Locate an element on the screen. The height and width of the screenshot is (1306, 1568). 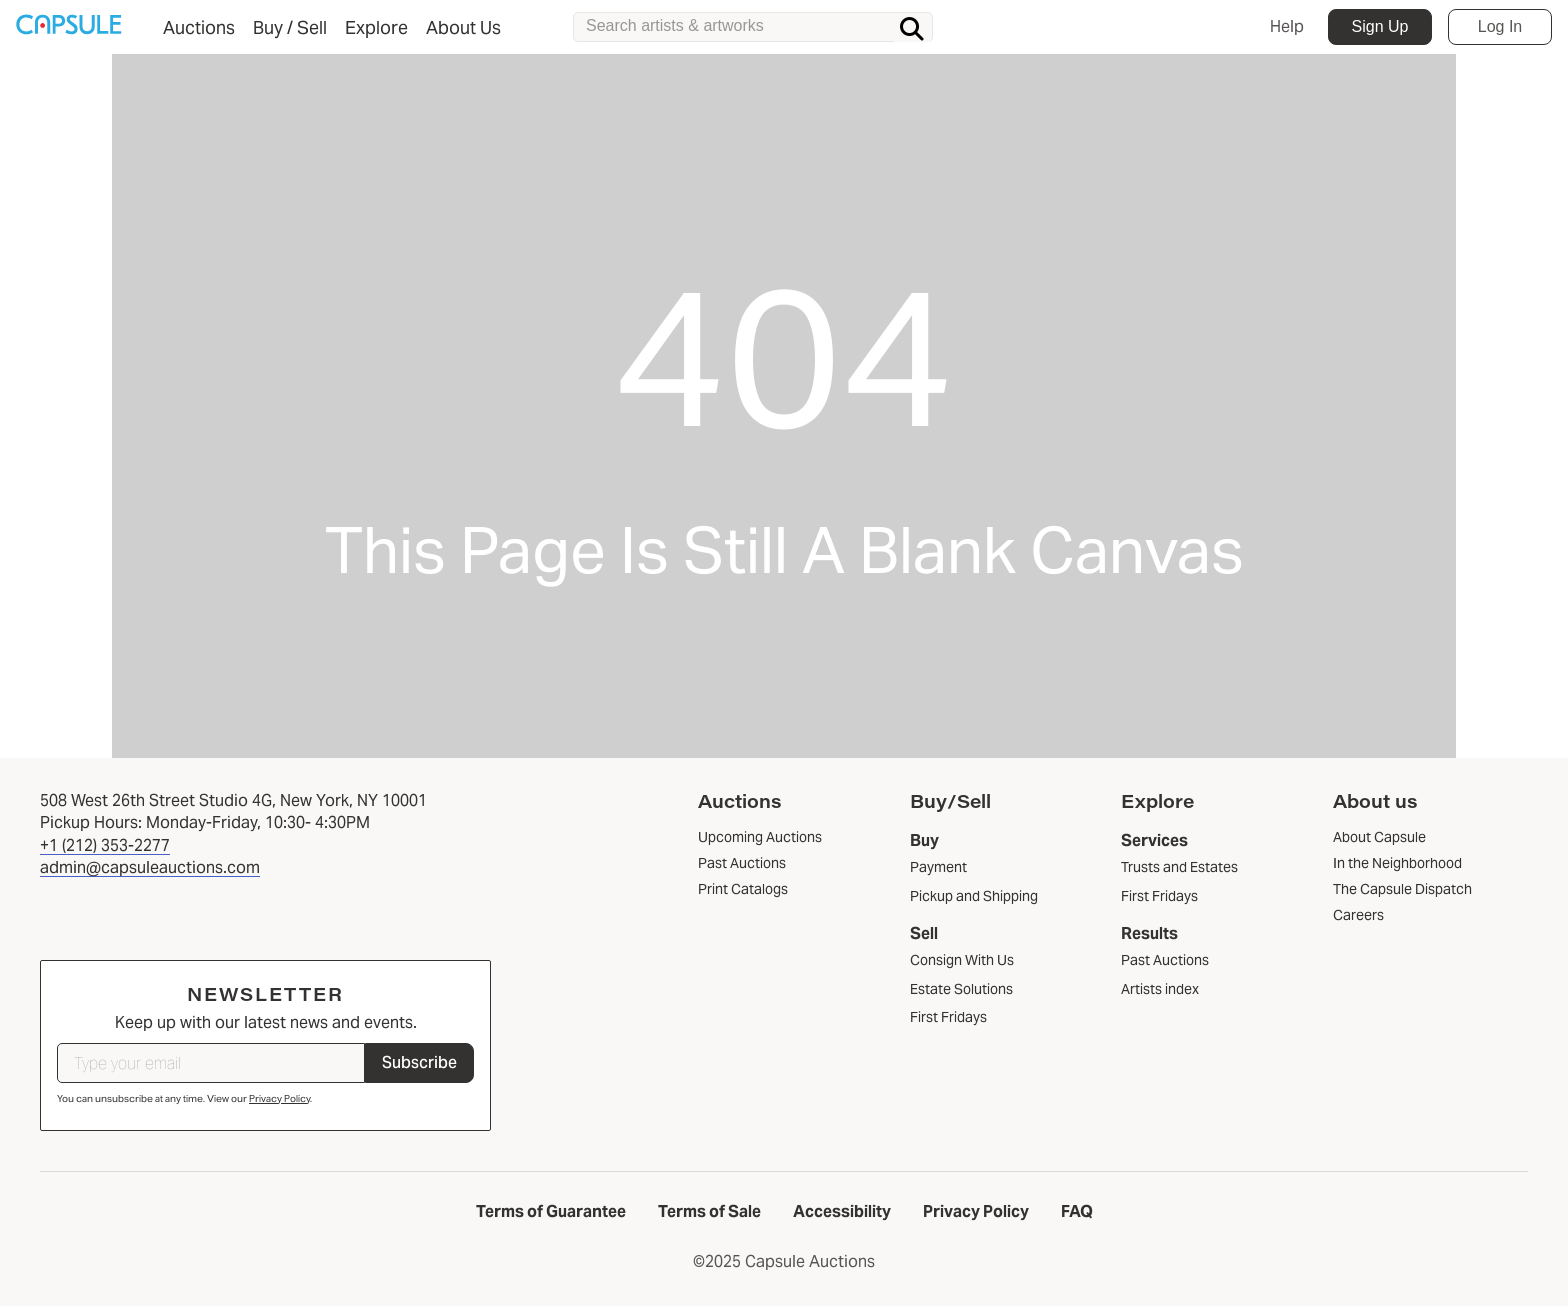
Sign Up is located at coordinates (1380, 26).